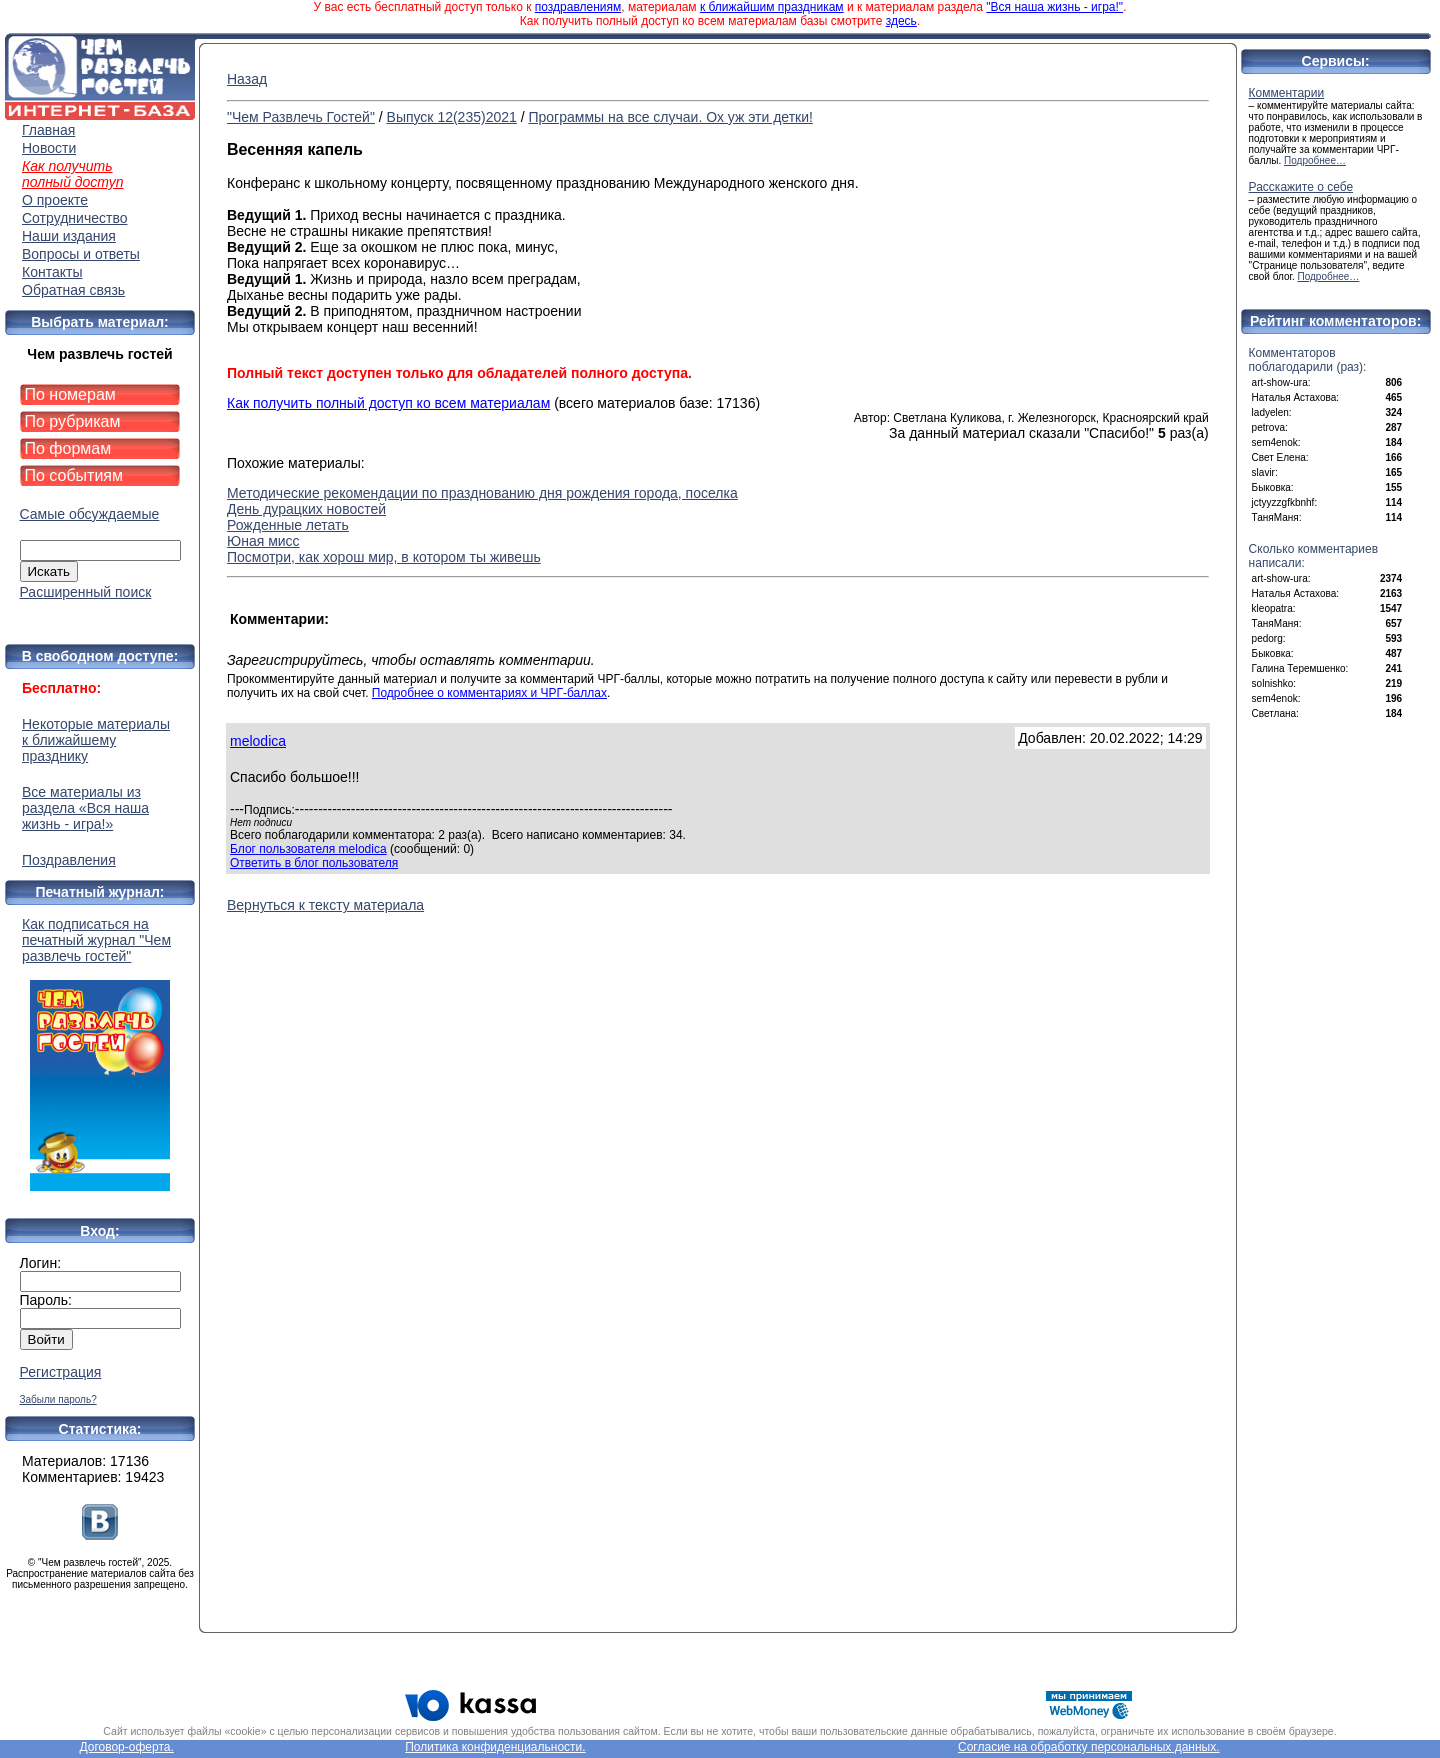 The width and height of the screenshot is (1440, 1758). Describe the element at coordinates (58, 1399) in the screenshot. I see `Забыли пароль?` at that location.